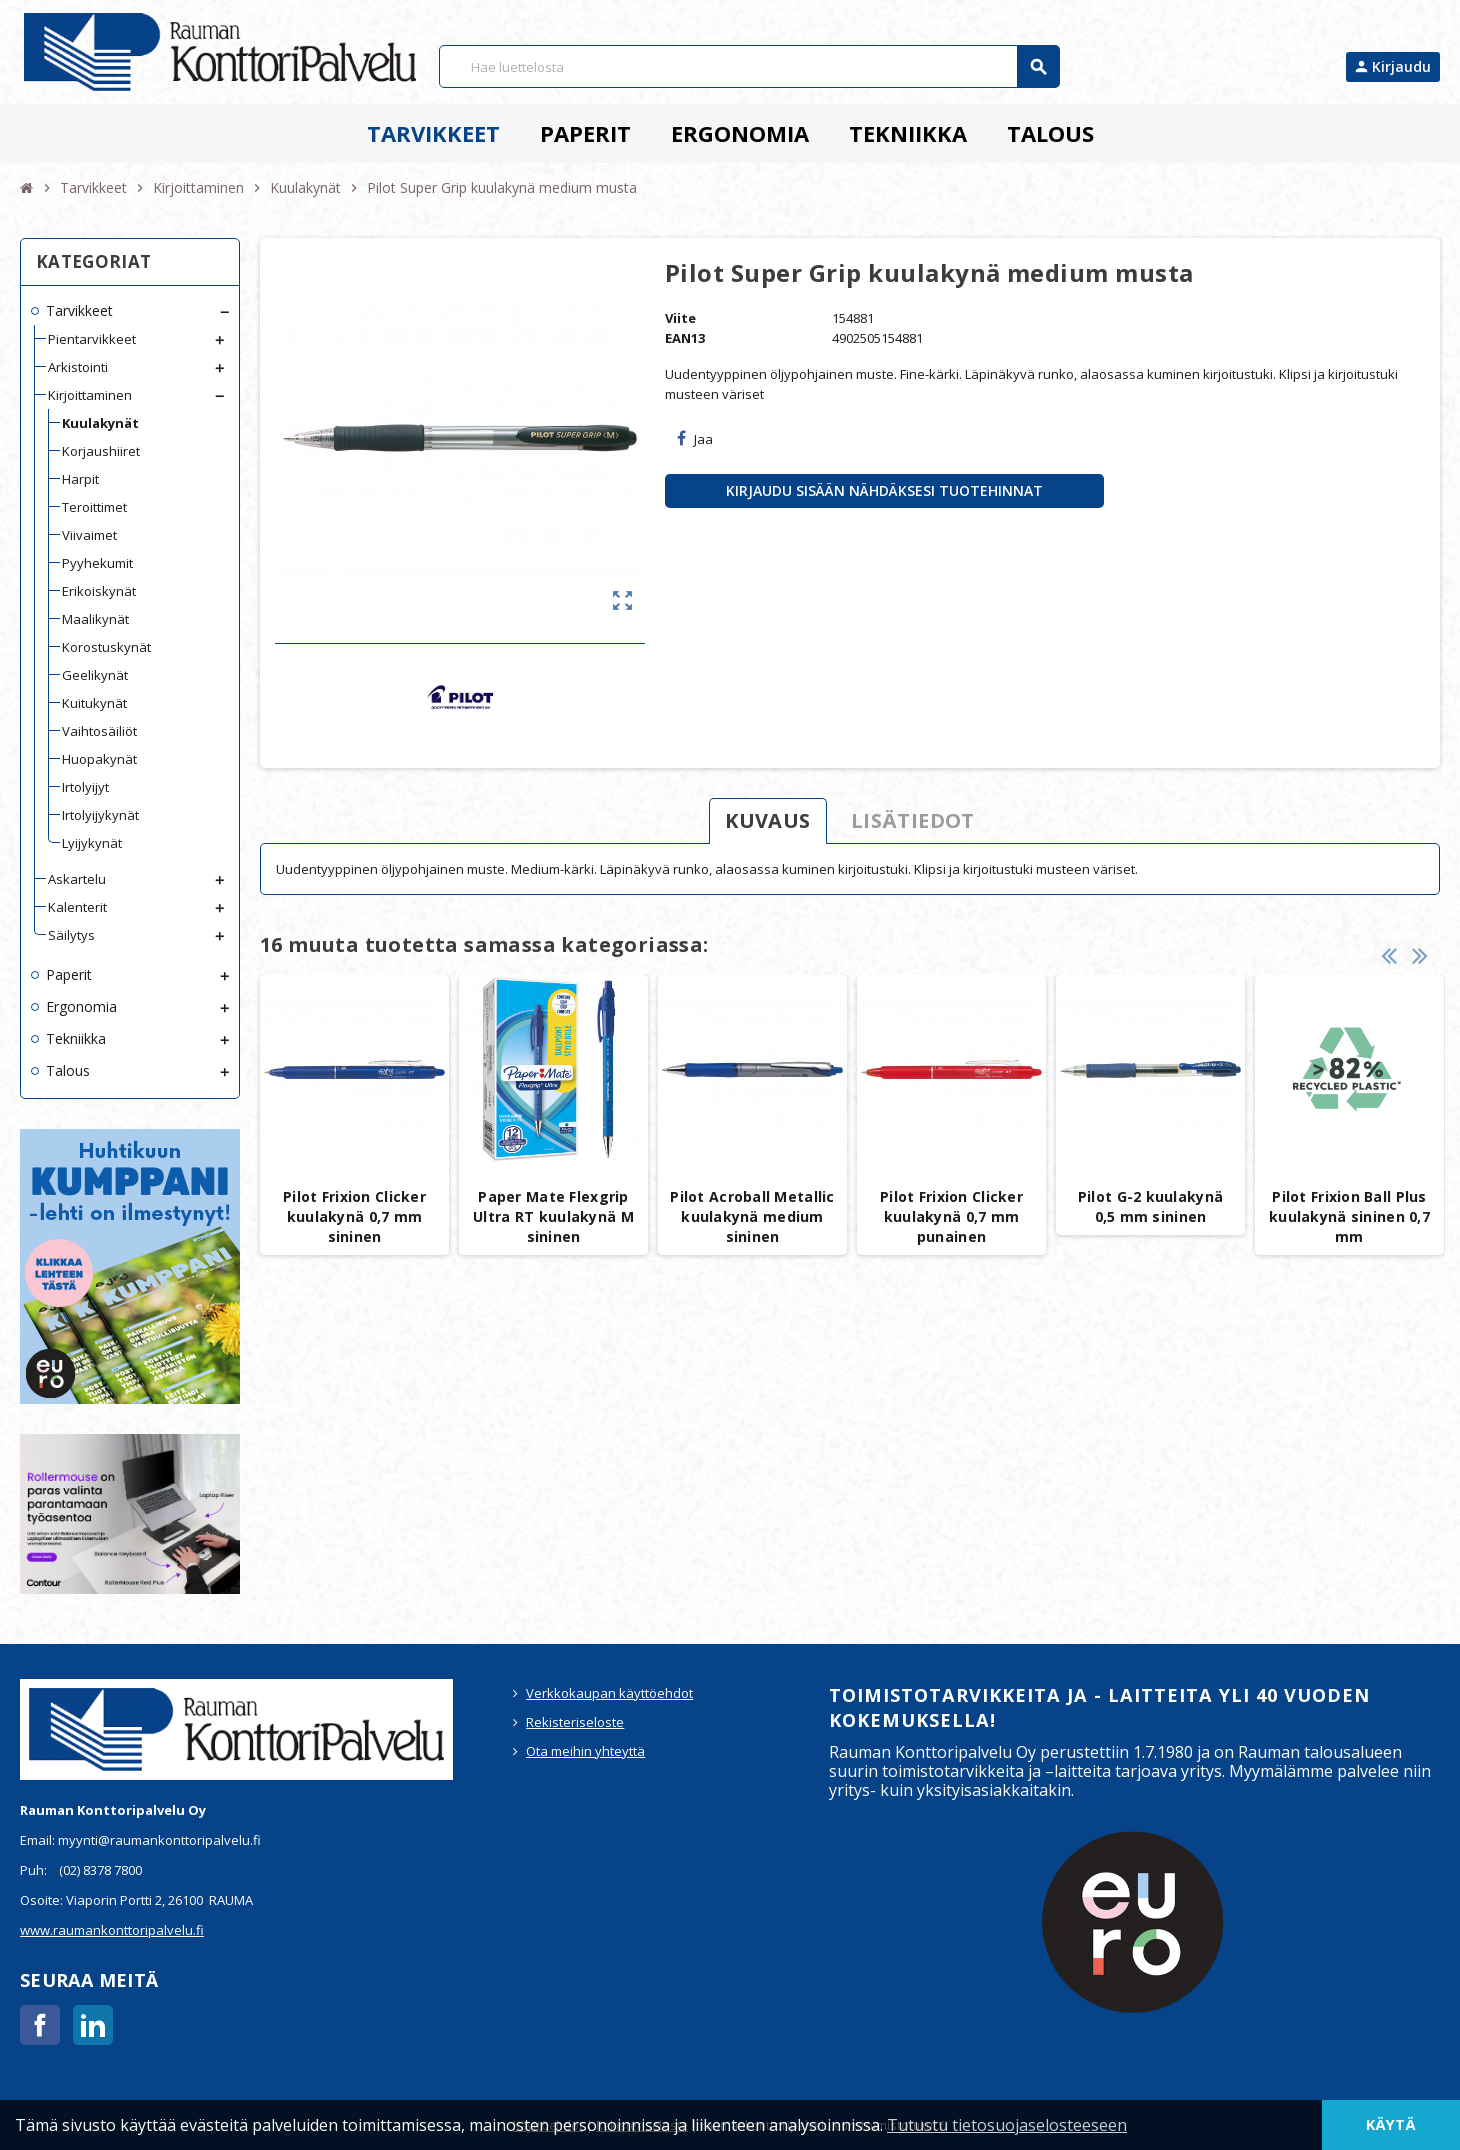  What do you see at coordinates (1349, 1216) in the screenshot?
I see `Pilot Frixion Ball Plus kuulakynä sininen 0,7 mm` at bounding box center [1349, 1216].